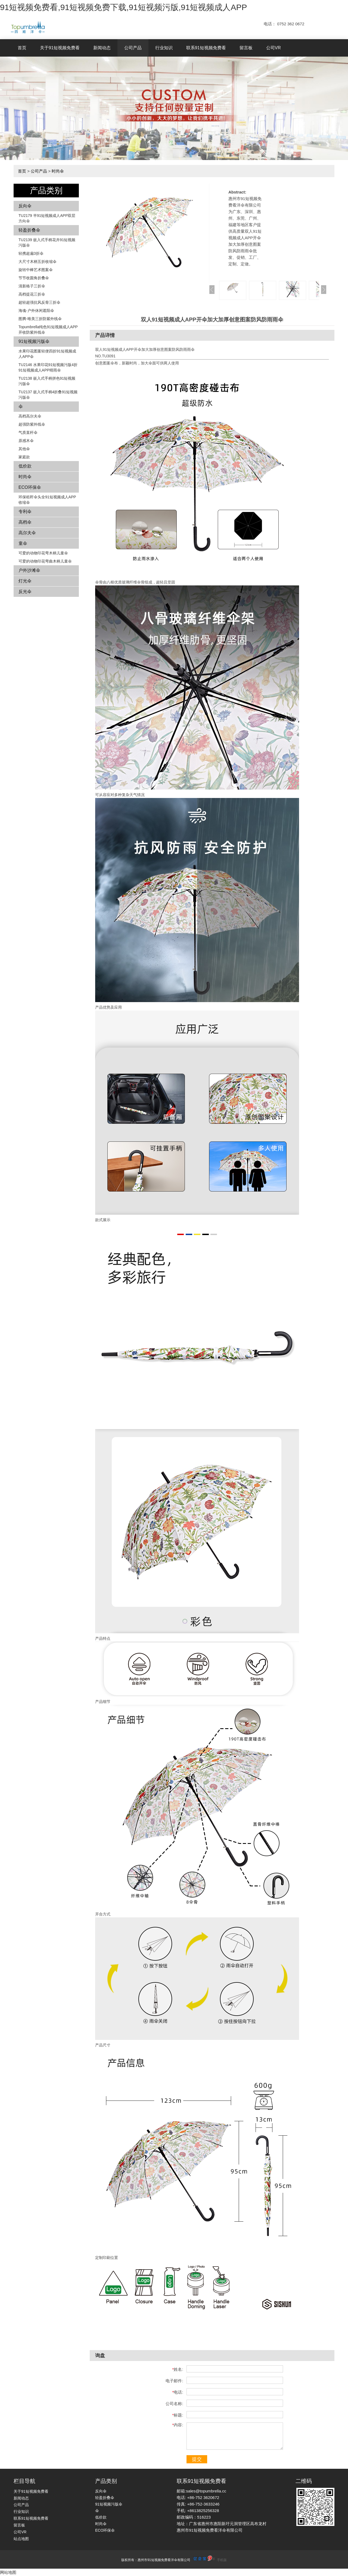 This screenshot has height=2576, width=348. What do you see at coordinates (25, 466) in the screenshot?
I see `低价款` at bounding box center [25, 466].